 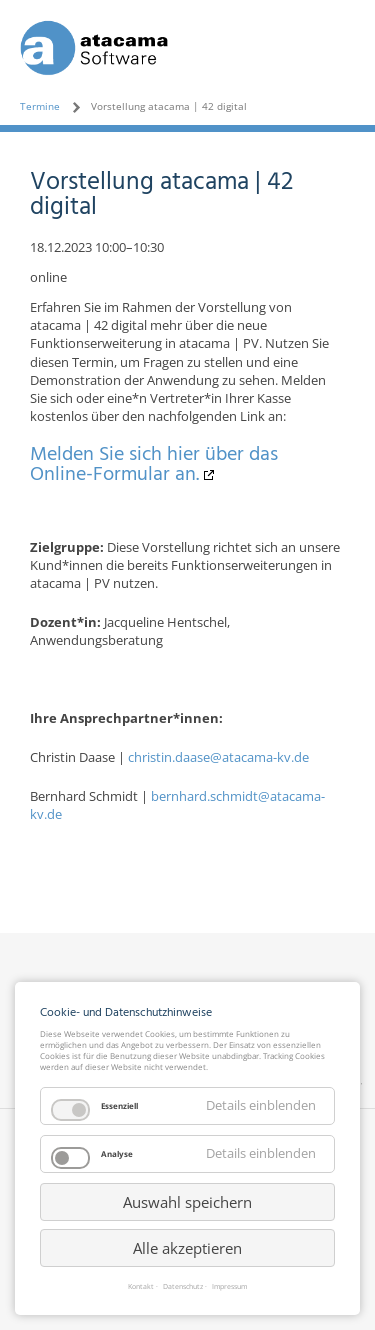 What do you see at coordinates (229, 1287) in the screenshot?
I see `Impressum` at bounding box center [229, 1287].